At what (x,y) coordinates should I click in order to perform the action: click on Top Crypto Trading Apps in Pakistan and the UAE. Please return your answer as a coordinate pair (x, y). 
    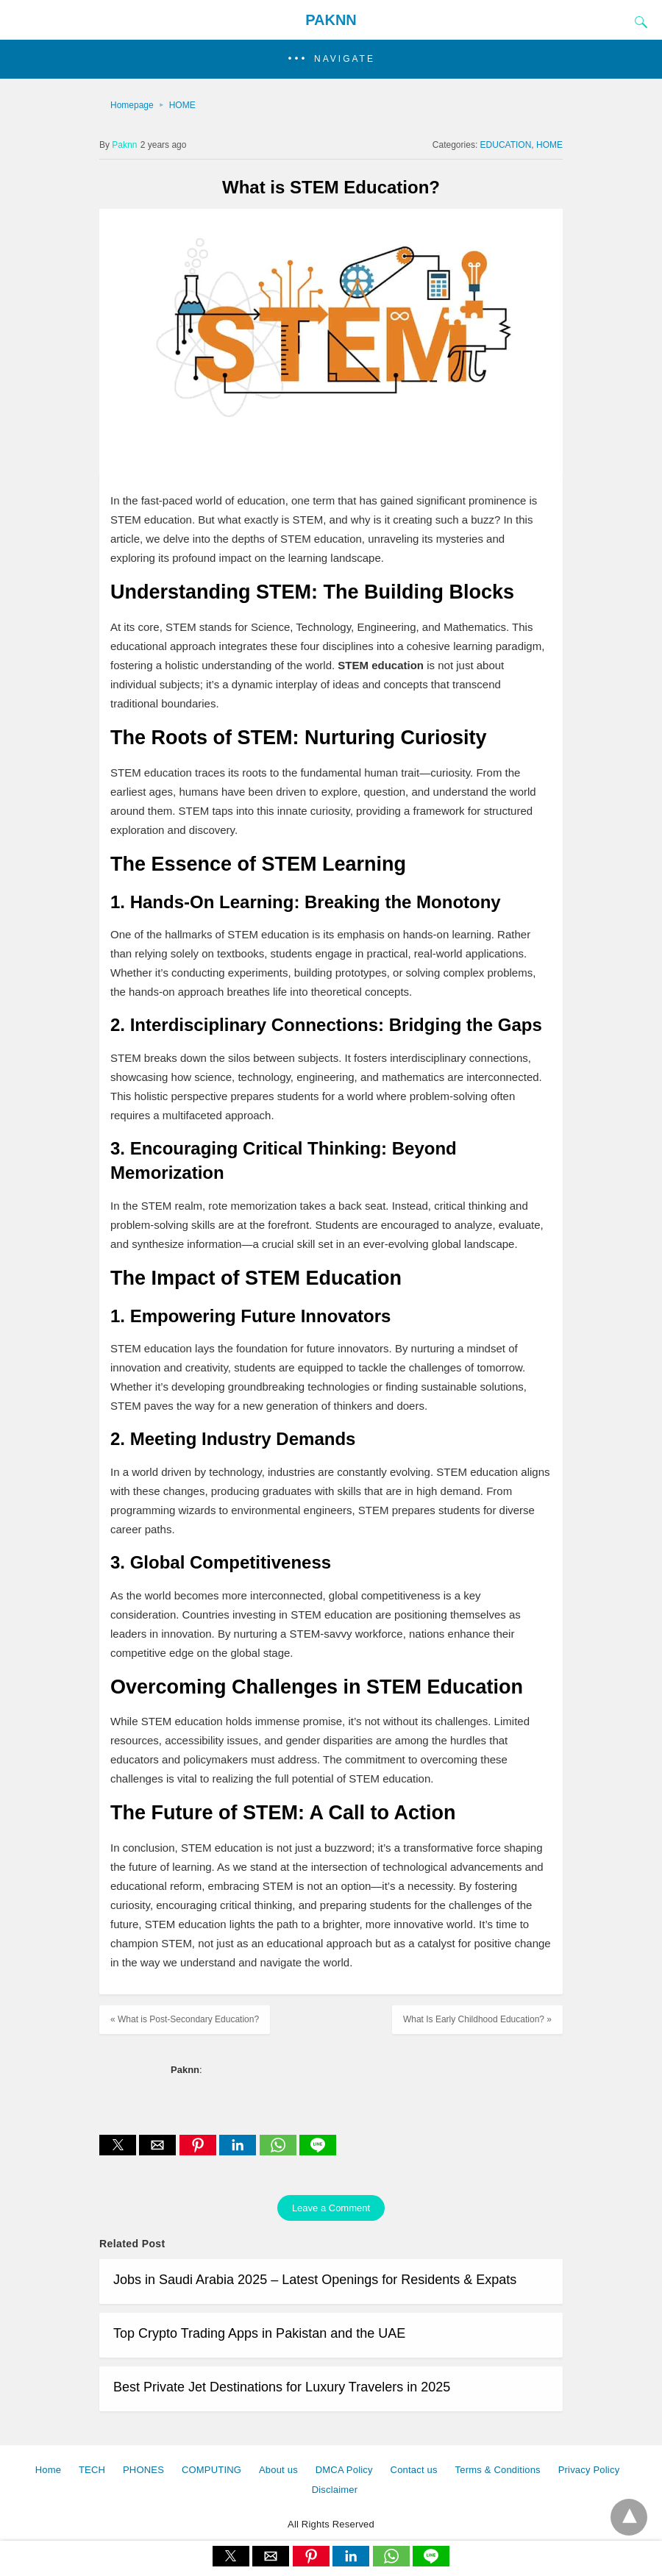
    Looking at the image, I should click on (259, 2333).